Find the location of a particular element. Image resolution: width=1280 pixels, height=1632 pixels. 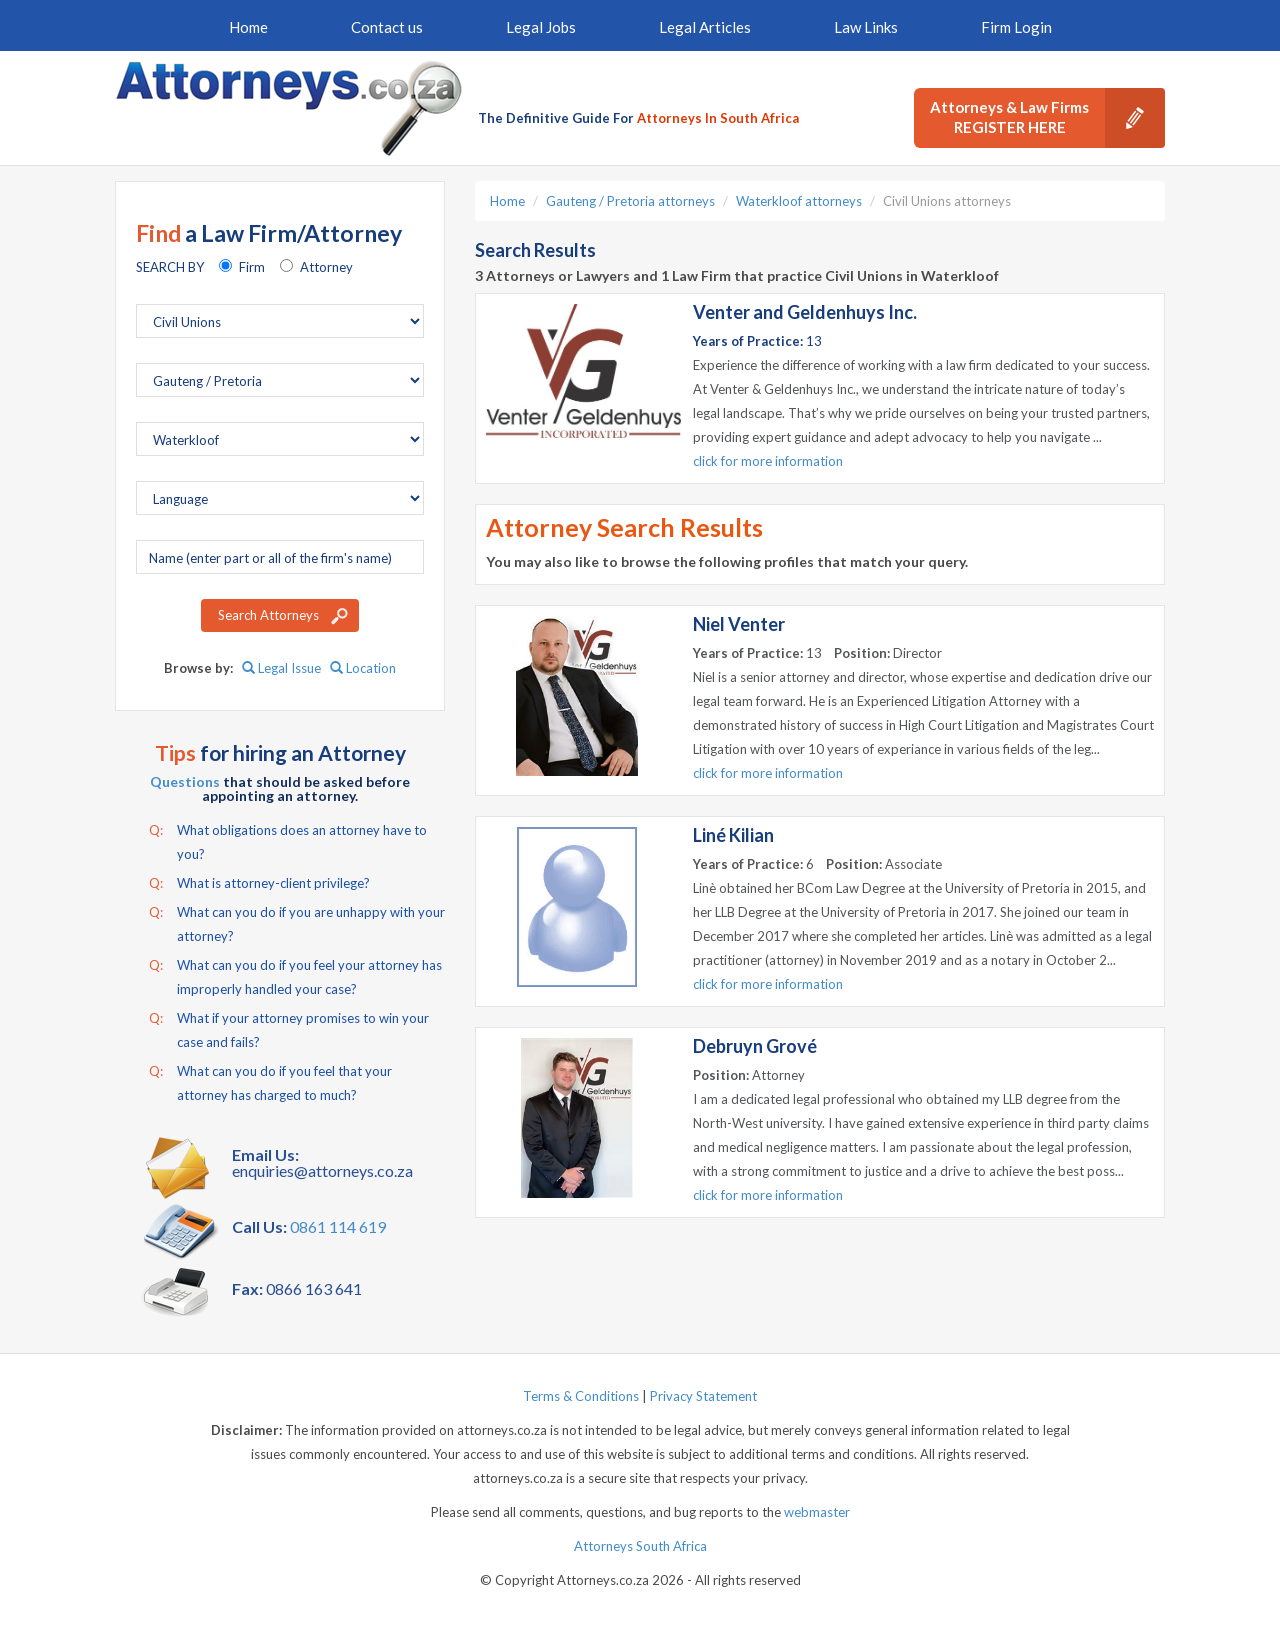

What can you do if you feel your attorney has improperly handled your case? is located at coordinates (295, 975).